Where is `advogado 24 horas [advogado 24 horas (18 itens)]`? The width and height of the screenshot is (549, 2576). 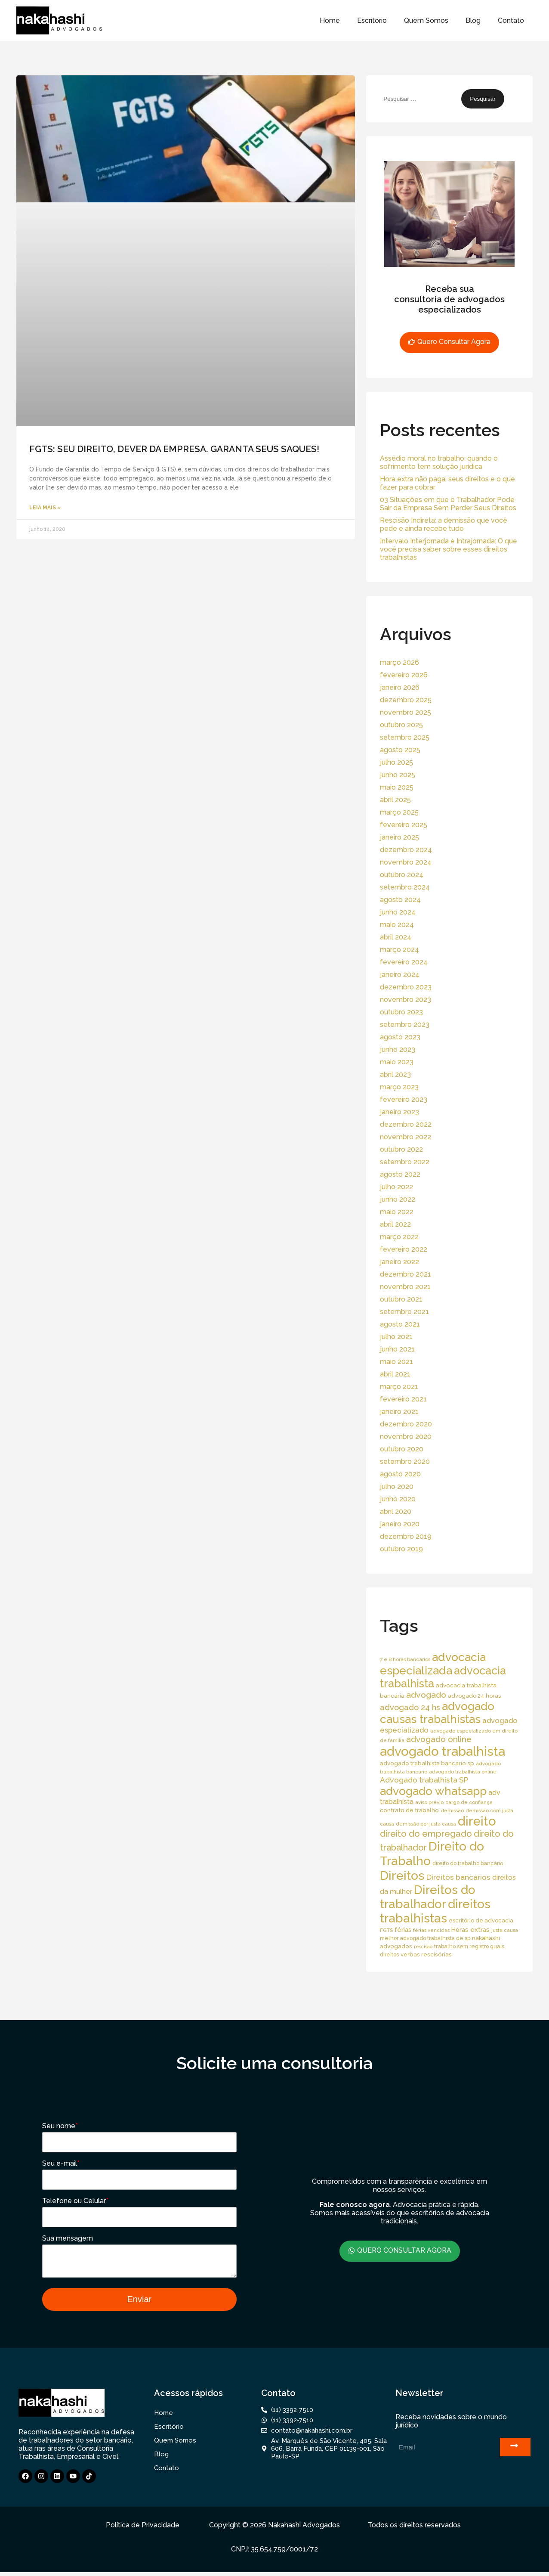 advogado 24 horas [advogado 24 horas (18 itens)] is located at coordinates (474, 1696).